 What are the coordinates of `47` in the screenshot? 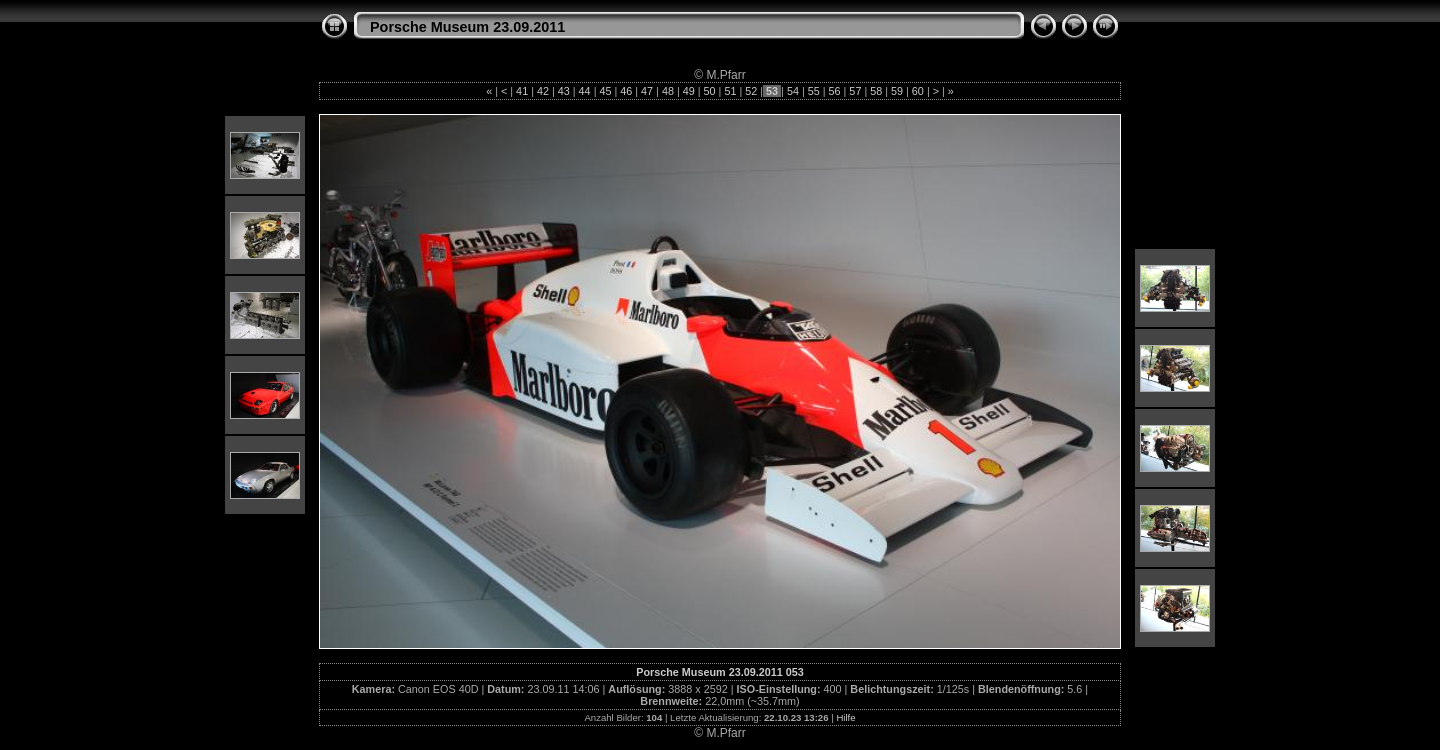 It's located at (647, 91).